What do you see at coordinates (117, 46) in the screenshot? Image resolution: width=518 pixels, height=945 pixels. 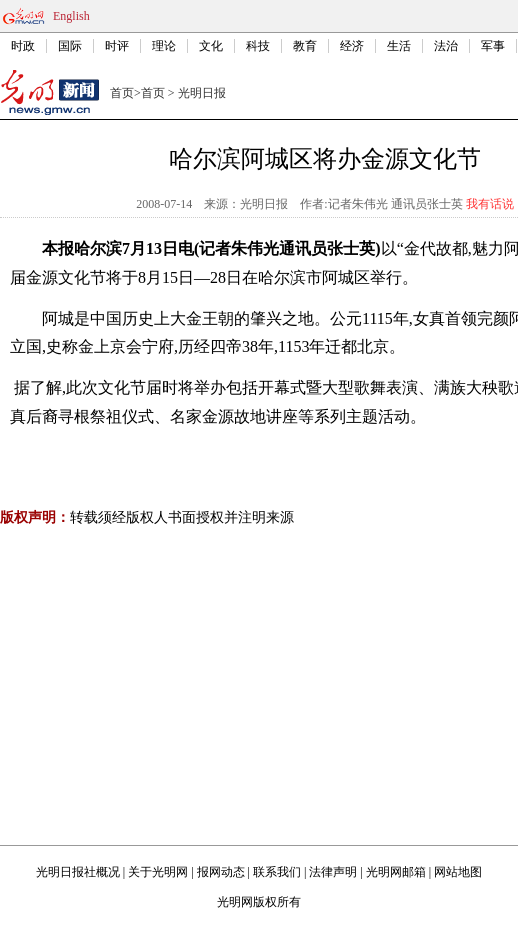 I see `时评` at bounding box center [117, 46].